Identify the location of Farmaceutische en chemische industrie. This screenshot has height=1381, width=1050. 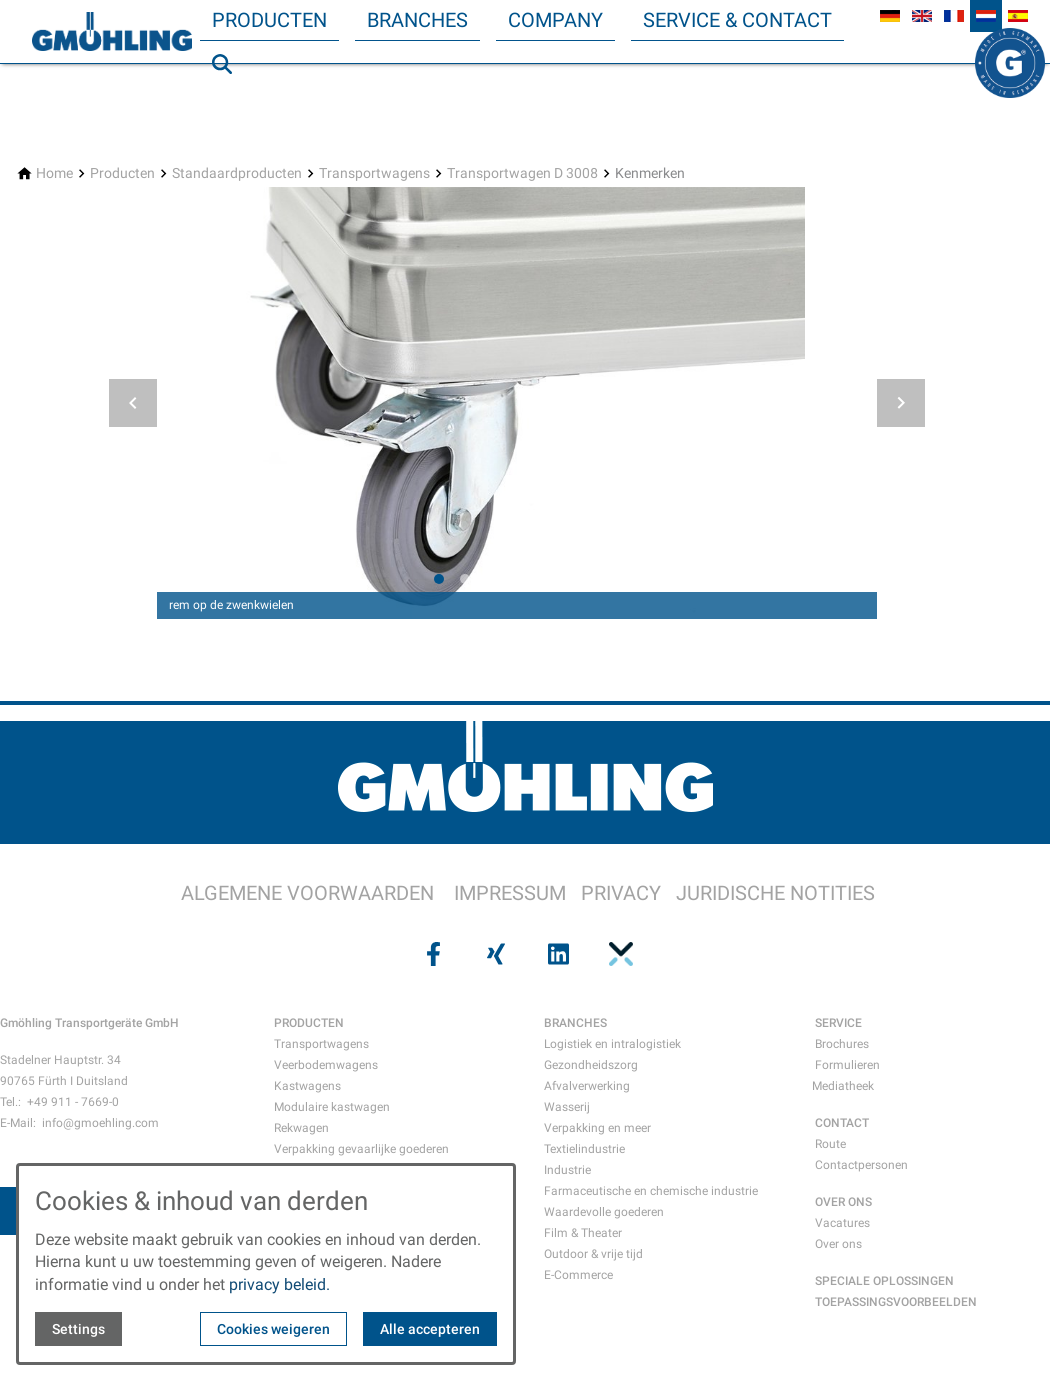
(651, 1191).